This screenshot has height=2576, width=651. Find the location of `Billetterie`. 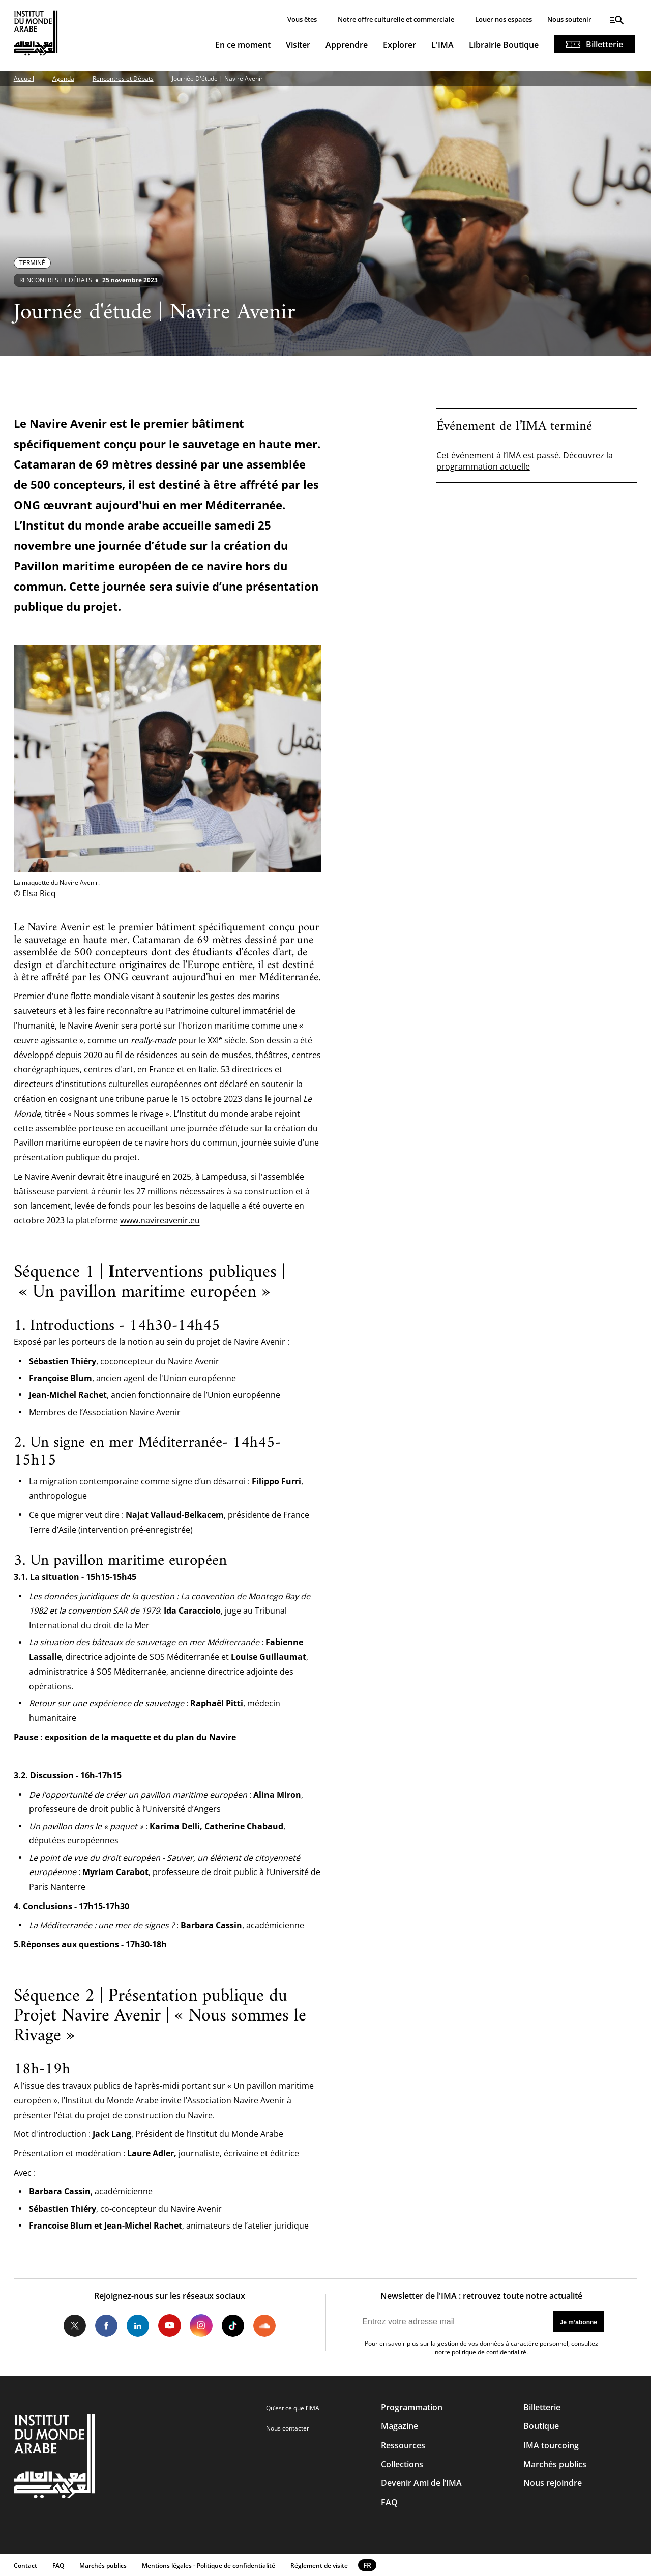

Billetterie is located at coordinates (604, 44).